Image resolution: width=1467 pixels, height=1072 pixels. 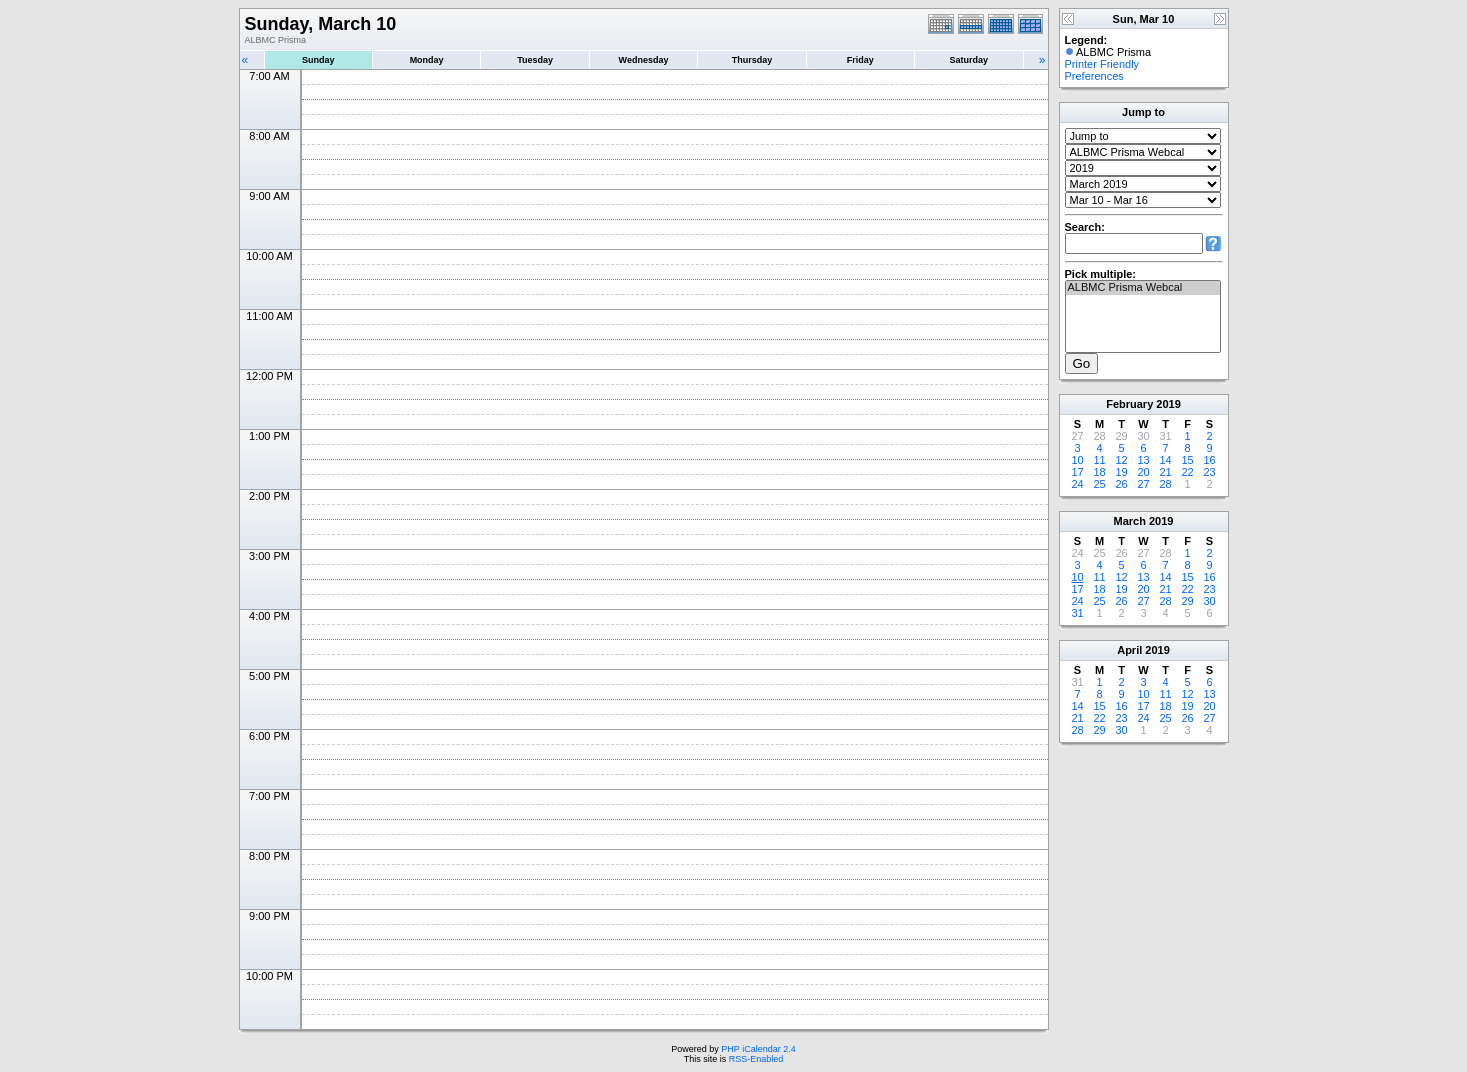 I want to click on 12, so click(x=1121, y=460).